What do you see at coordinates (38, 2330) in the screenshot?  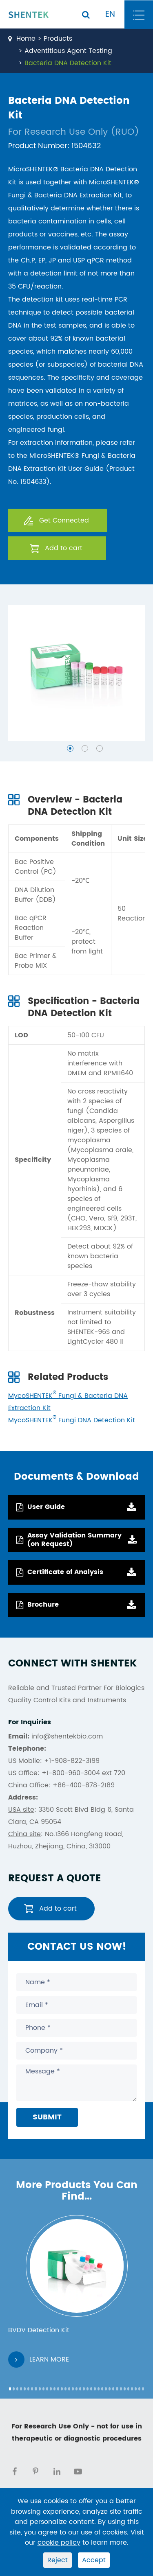 I see `BVDV Detection Kit` at bounding box center [38, 2330].